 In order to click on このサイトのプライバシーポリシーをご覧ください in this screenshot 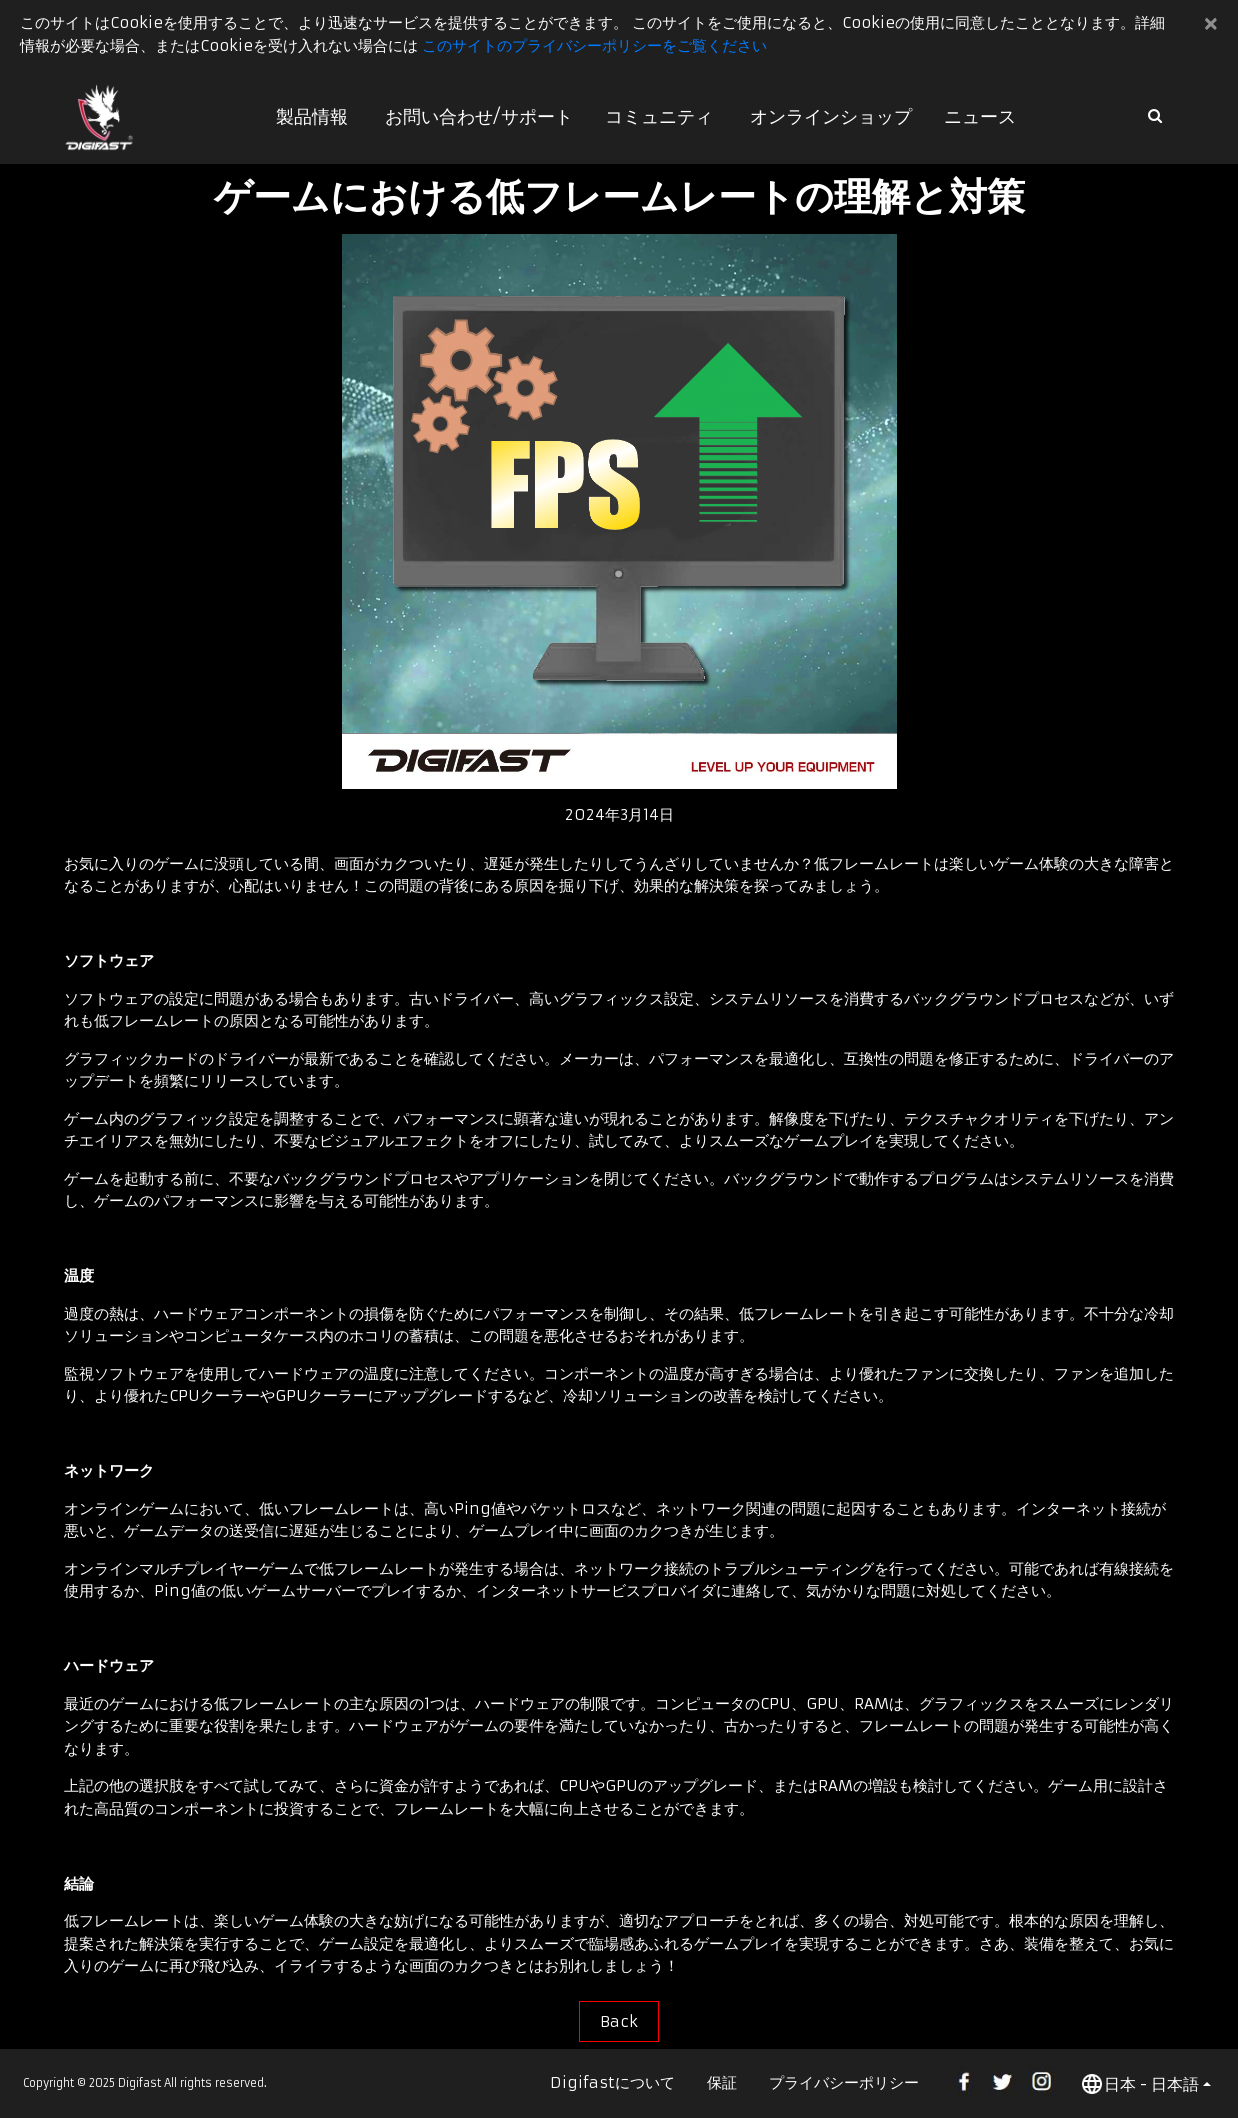, I will do `click(594, 45)`.